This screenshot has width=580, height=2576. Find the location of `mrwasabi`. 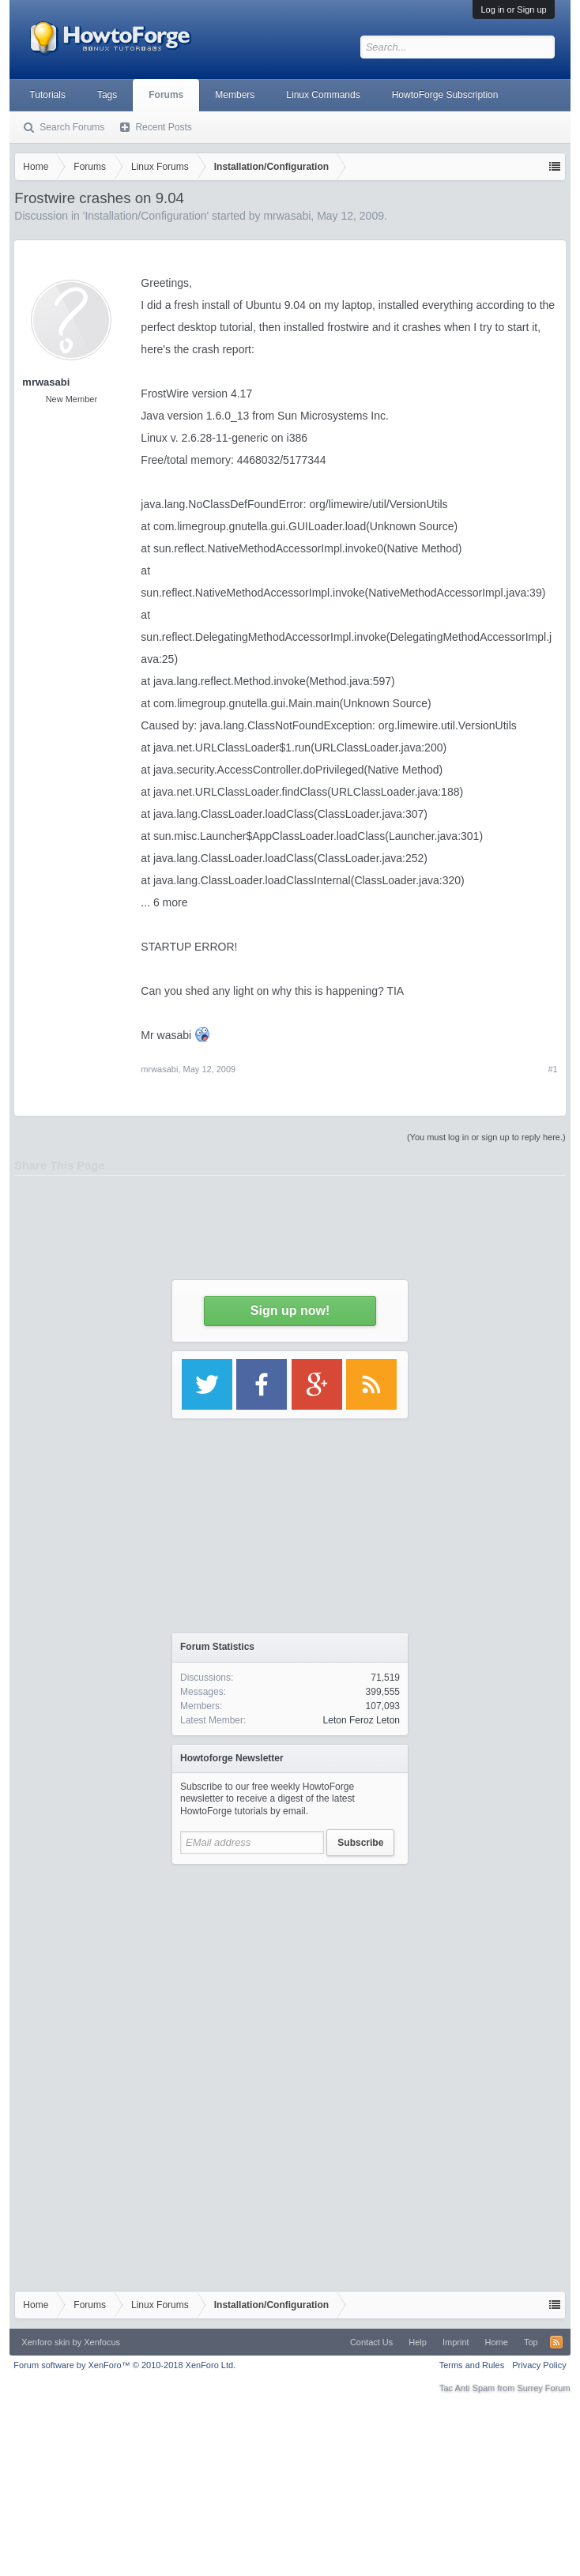

mrwasabi is located at coordinates (159, 1069).